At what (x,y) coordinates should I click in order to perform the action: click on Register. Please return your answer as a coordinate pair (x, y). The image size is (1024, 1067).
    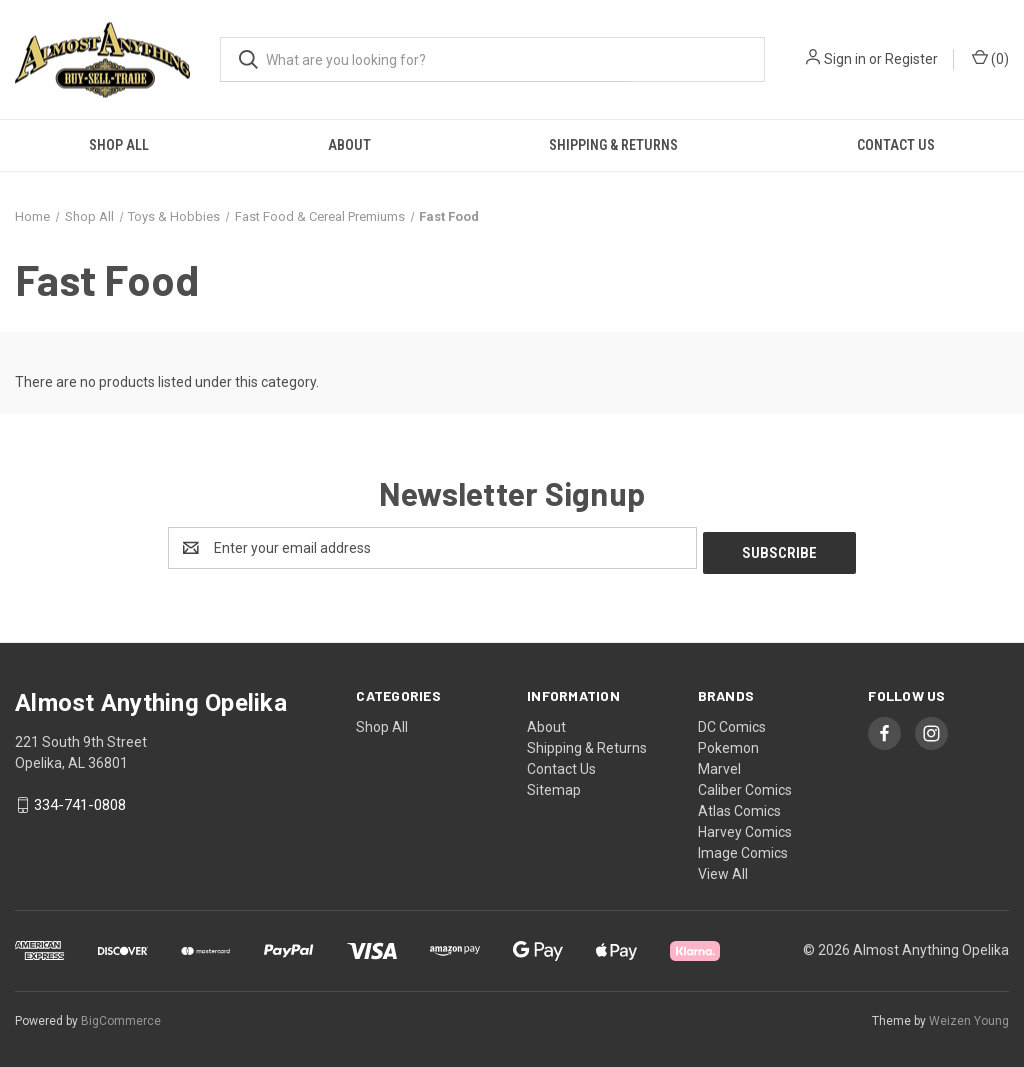
    Looking at the image, I should click on (911, 59).